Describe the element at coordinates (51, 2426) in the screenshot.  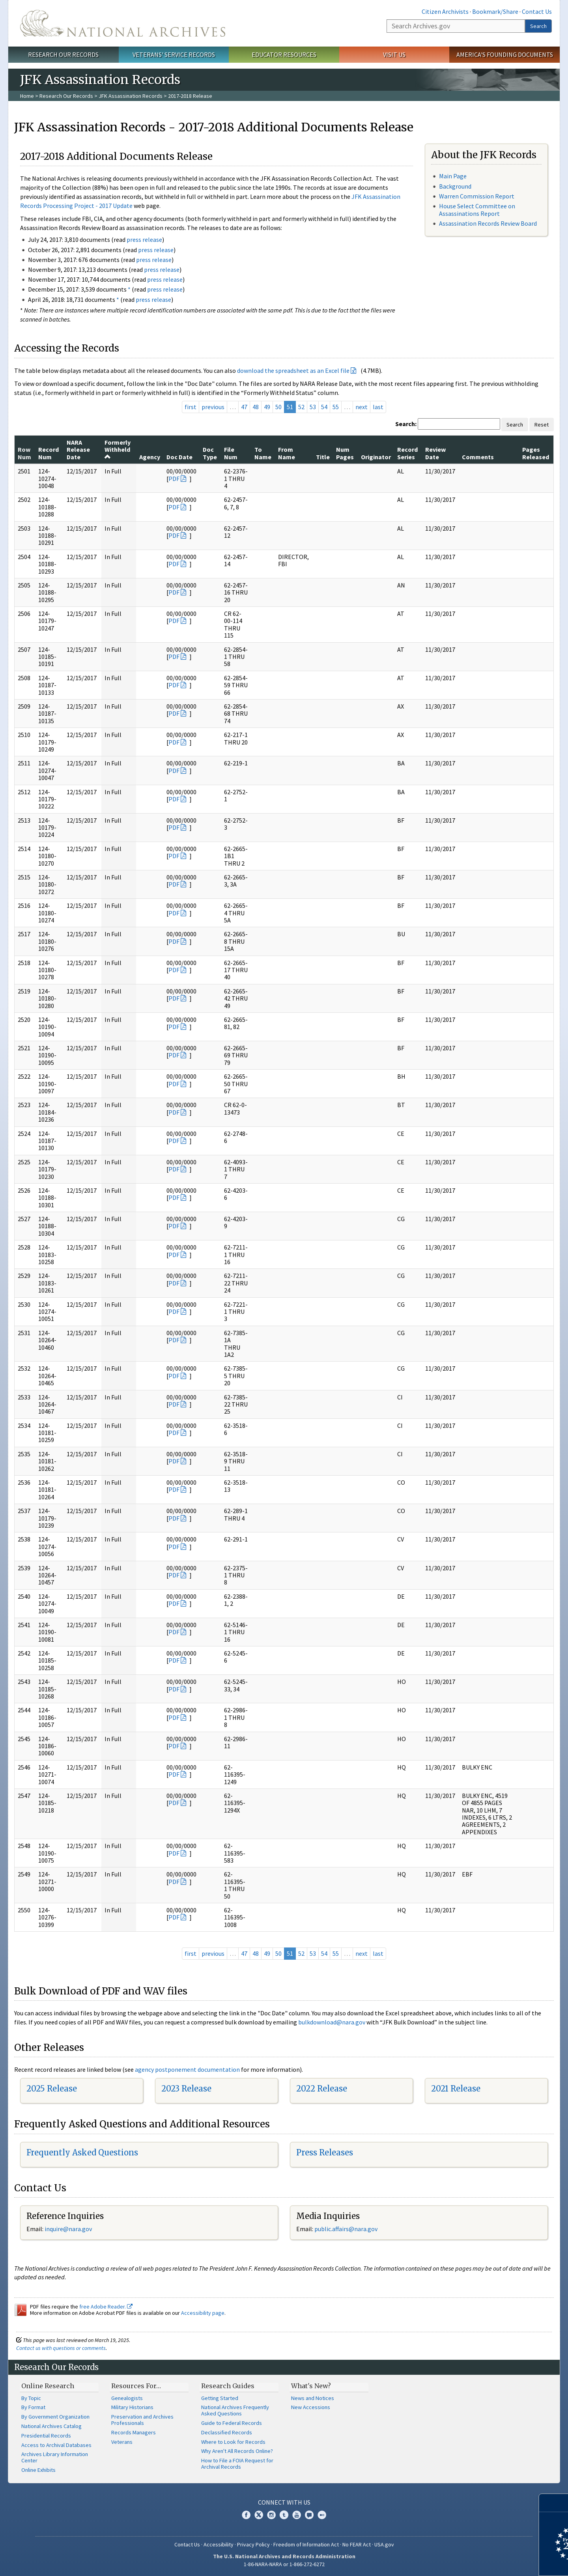
I see `National Archives Catalog` at that location.